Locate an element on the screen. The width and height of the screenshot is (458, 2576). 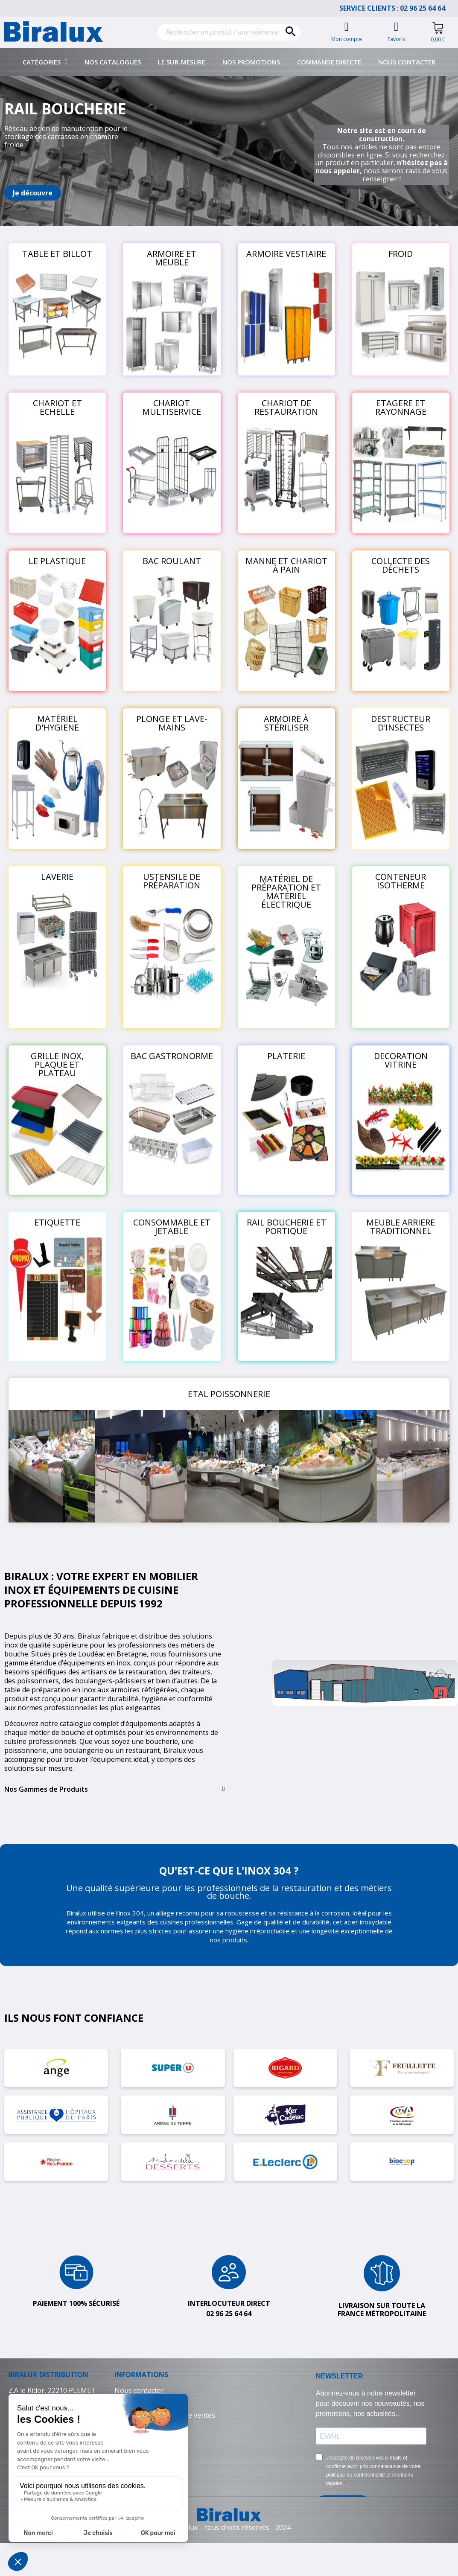
Nos promotions is located at coordinates (251, 62).